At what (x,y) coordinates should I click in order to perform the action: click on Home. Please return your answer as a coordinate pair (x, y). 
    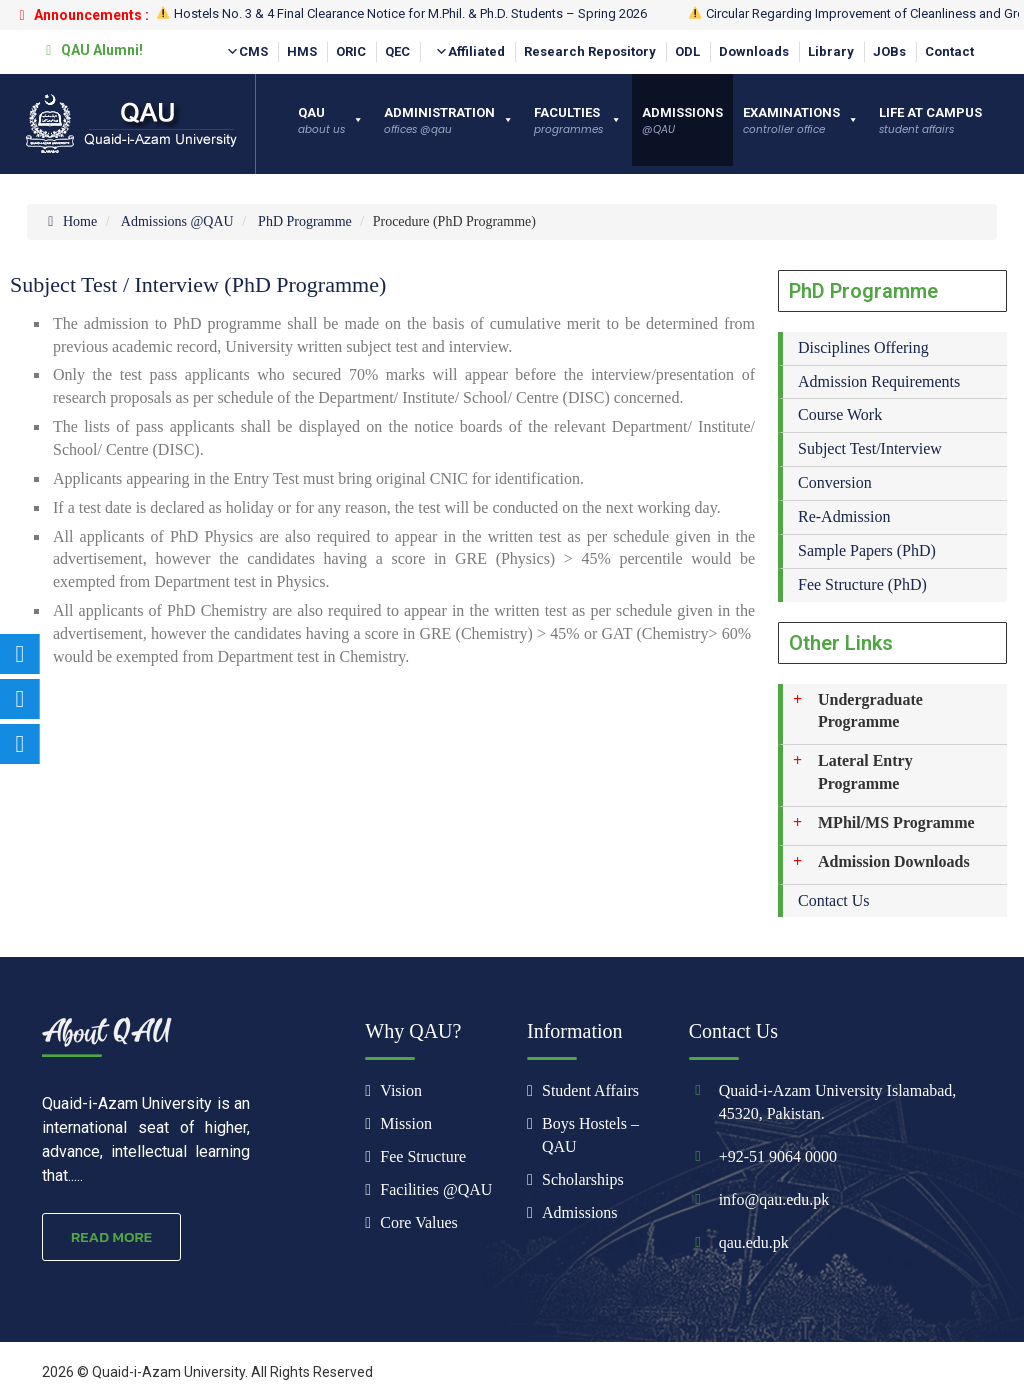
    Looking at the image, I should click on (69, 221).